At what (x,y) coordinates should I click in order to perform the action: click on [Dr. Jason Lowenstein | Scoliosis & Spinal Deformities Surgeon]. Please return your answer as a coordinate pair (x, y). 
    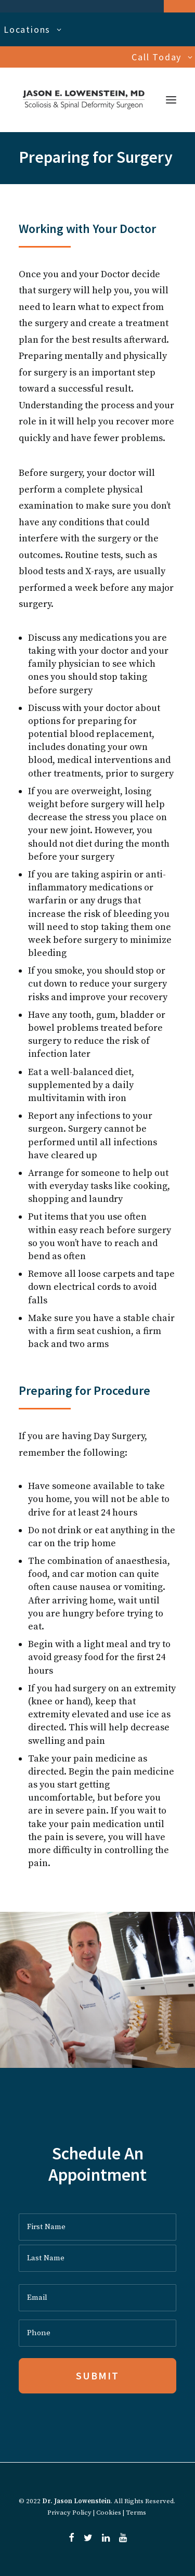
    Looking at the image, I should click on (84, 100).